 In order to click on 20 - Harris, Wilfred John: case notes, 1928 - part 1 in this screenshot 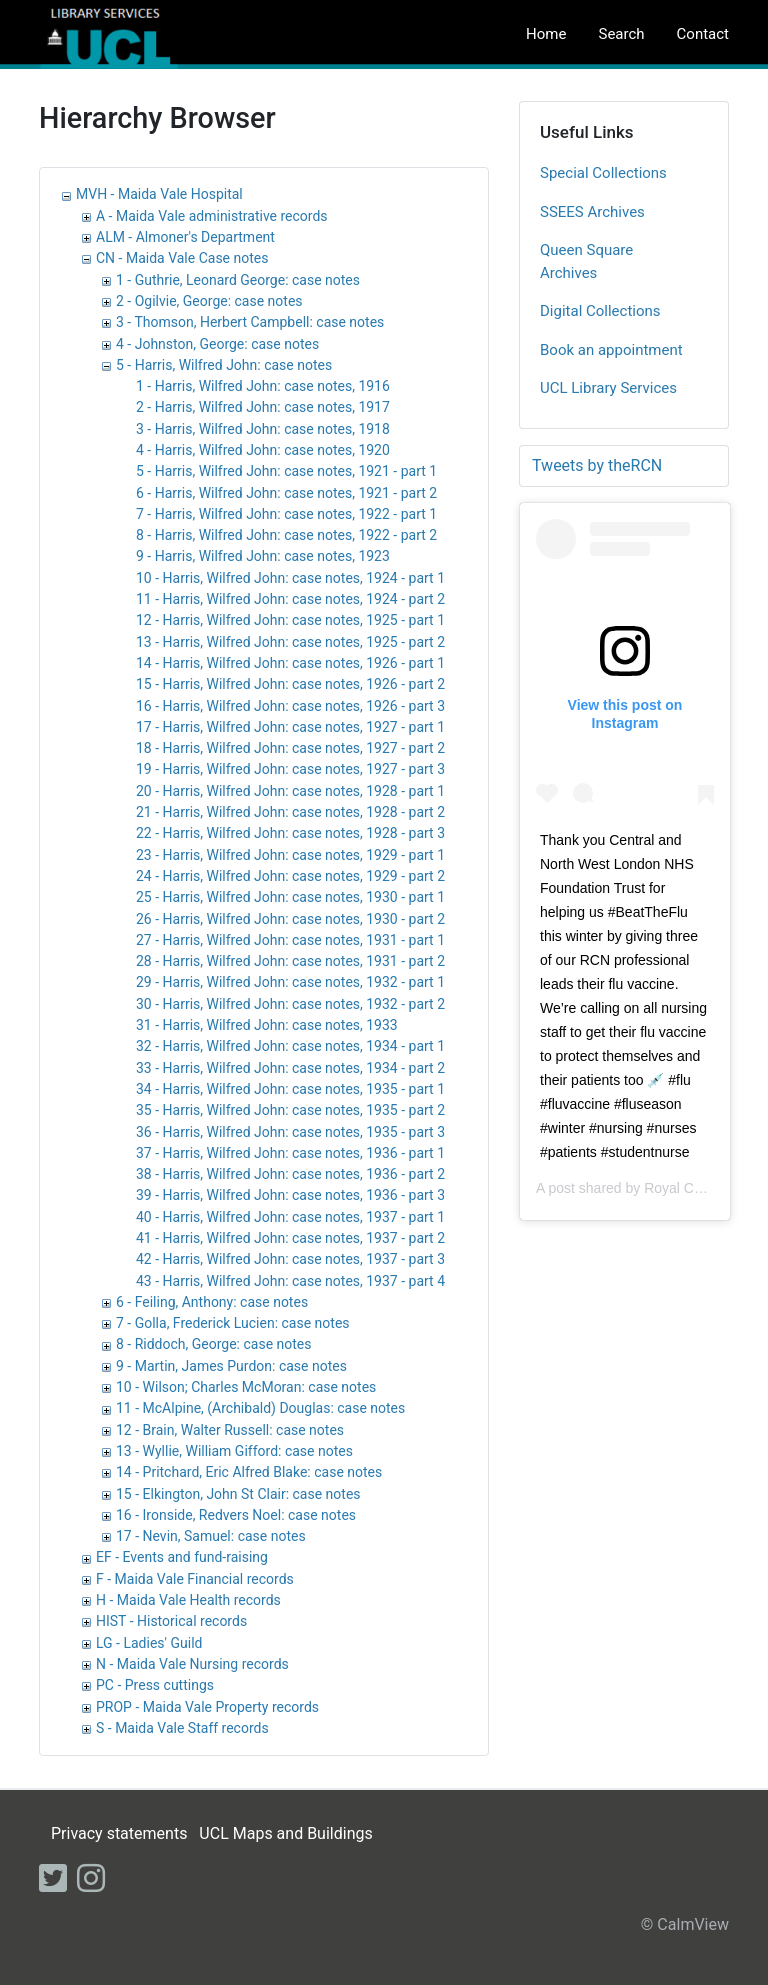, I will do `click(290, 791)`.